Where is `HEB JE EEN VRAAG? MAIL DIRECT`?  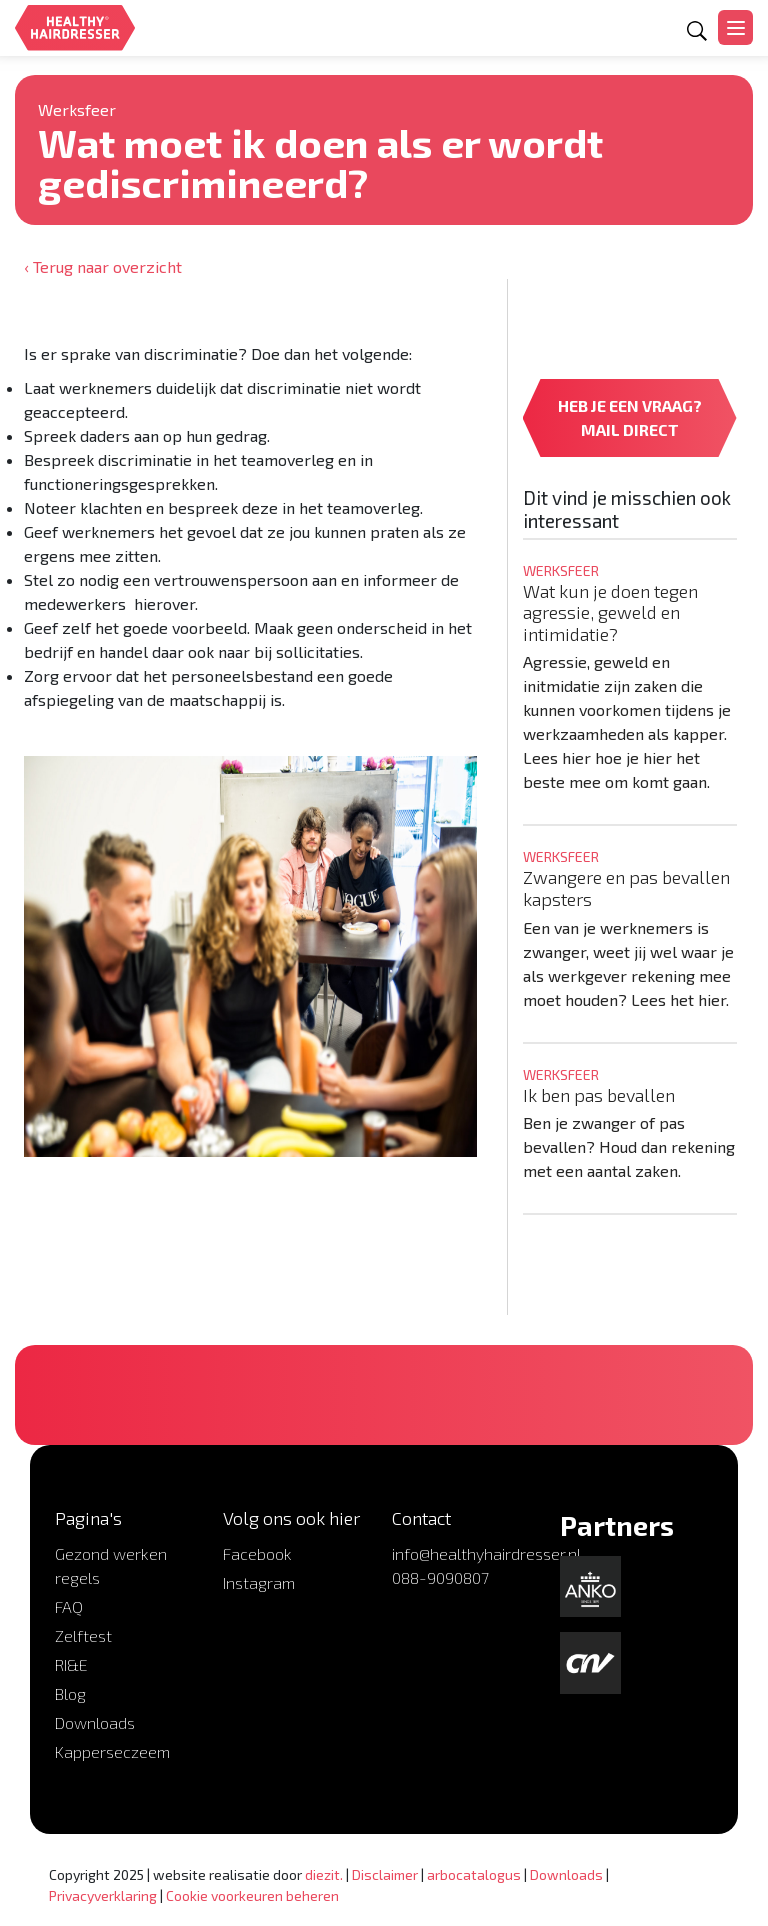 HEB JE EEN VRAAG? MAIL DIRECT is located at coordinates (630, 417).